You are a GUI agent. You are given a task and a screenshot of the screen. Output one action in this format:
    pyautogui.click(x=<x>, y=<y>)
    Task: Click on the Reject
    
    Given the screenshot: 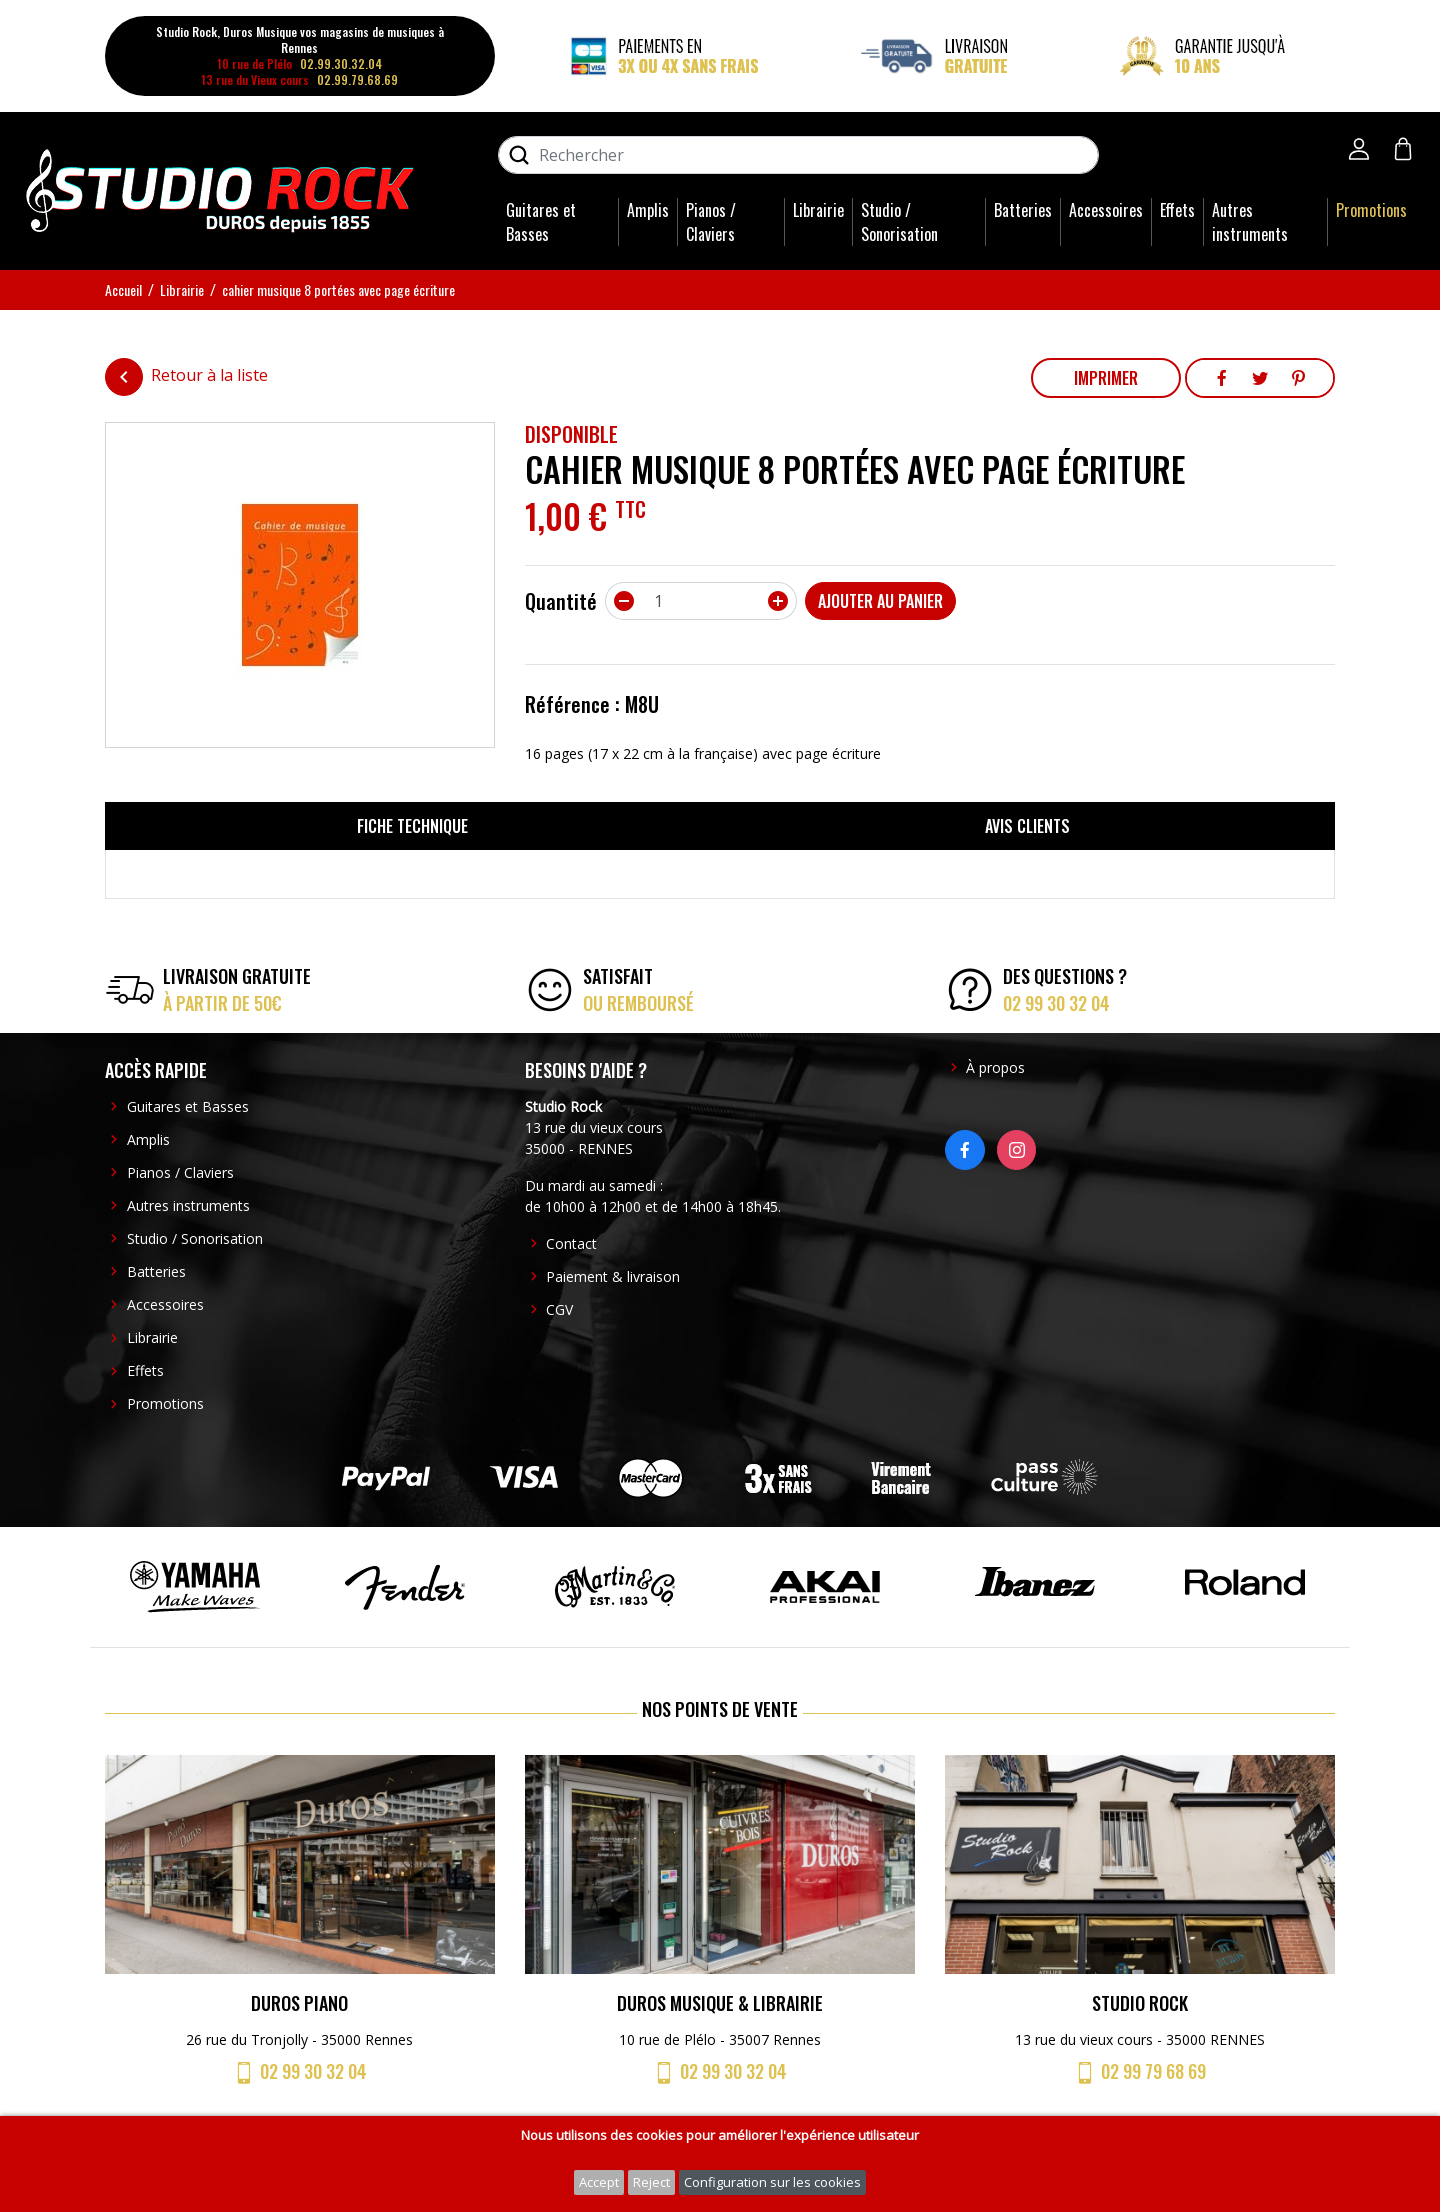 What is the action you would take?
    pyautogui.click(x=651, y=2182)
    